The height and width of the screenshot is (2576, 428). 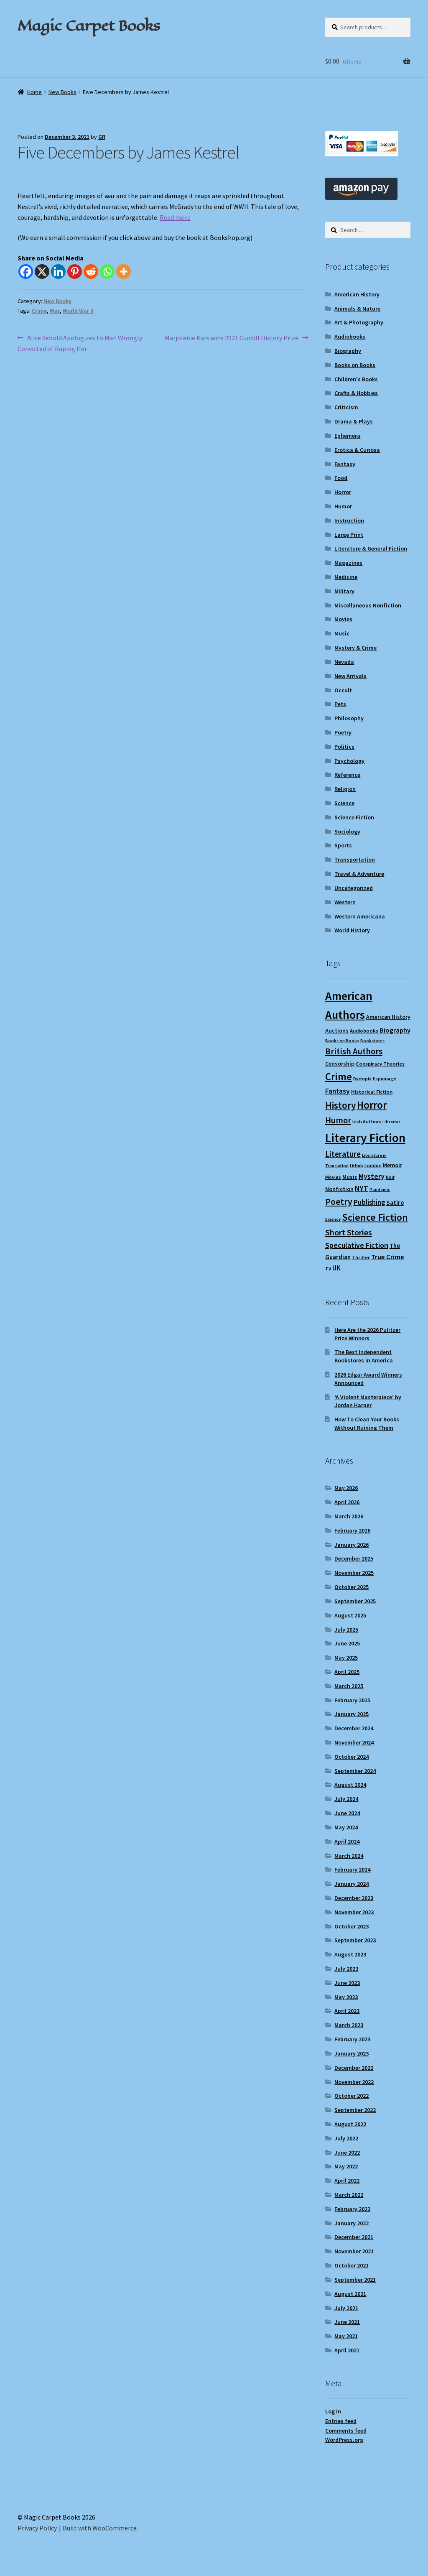 What do you see at coordinates (351, 1587) in the screenshot?
I see `October 2025` at bounding box center [351, 1587].